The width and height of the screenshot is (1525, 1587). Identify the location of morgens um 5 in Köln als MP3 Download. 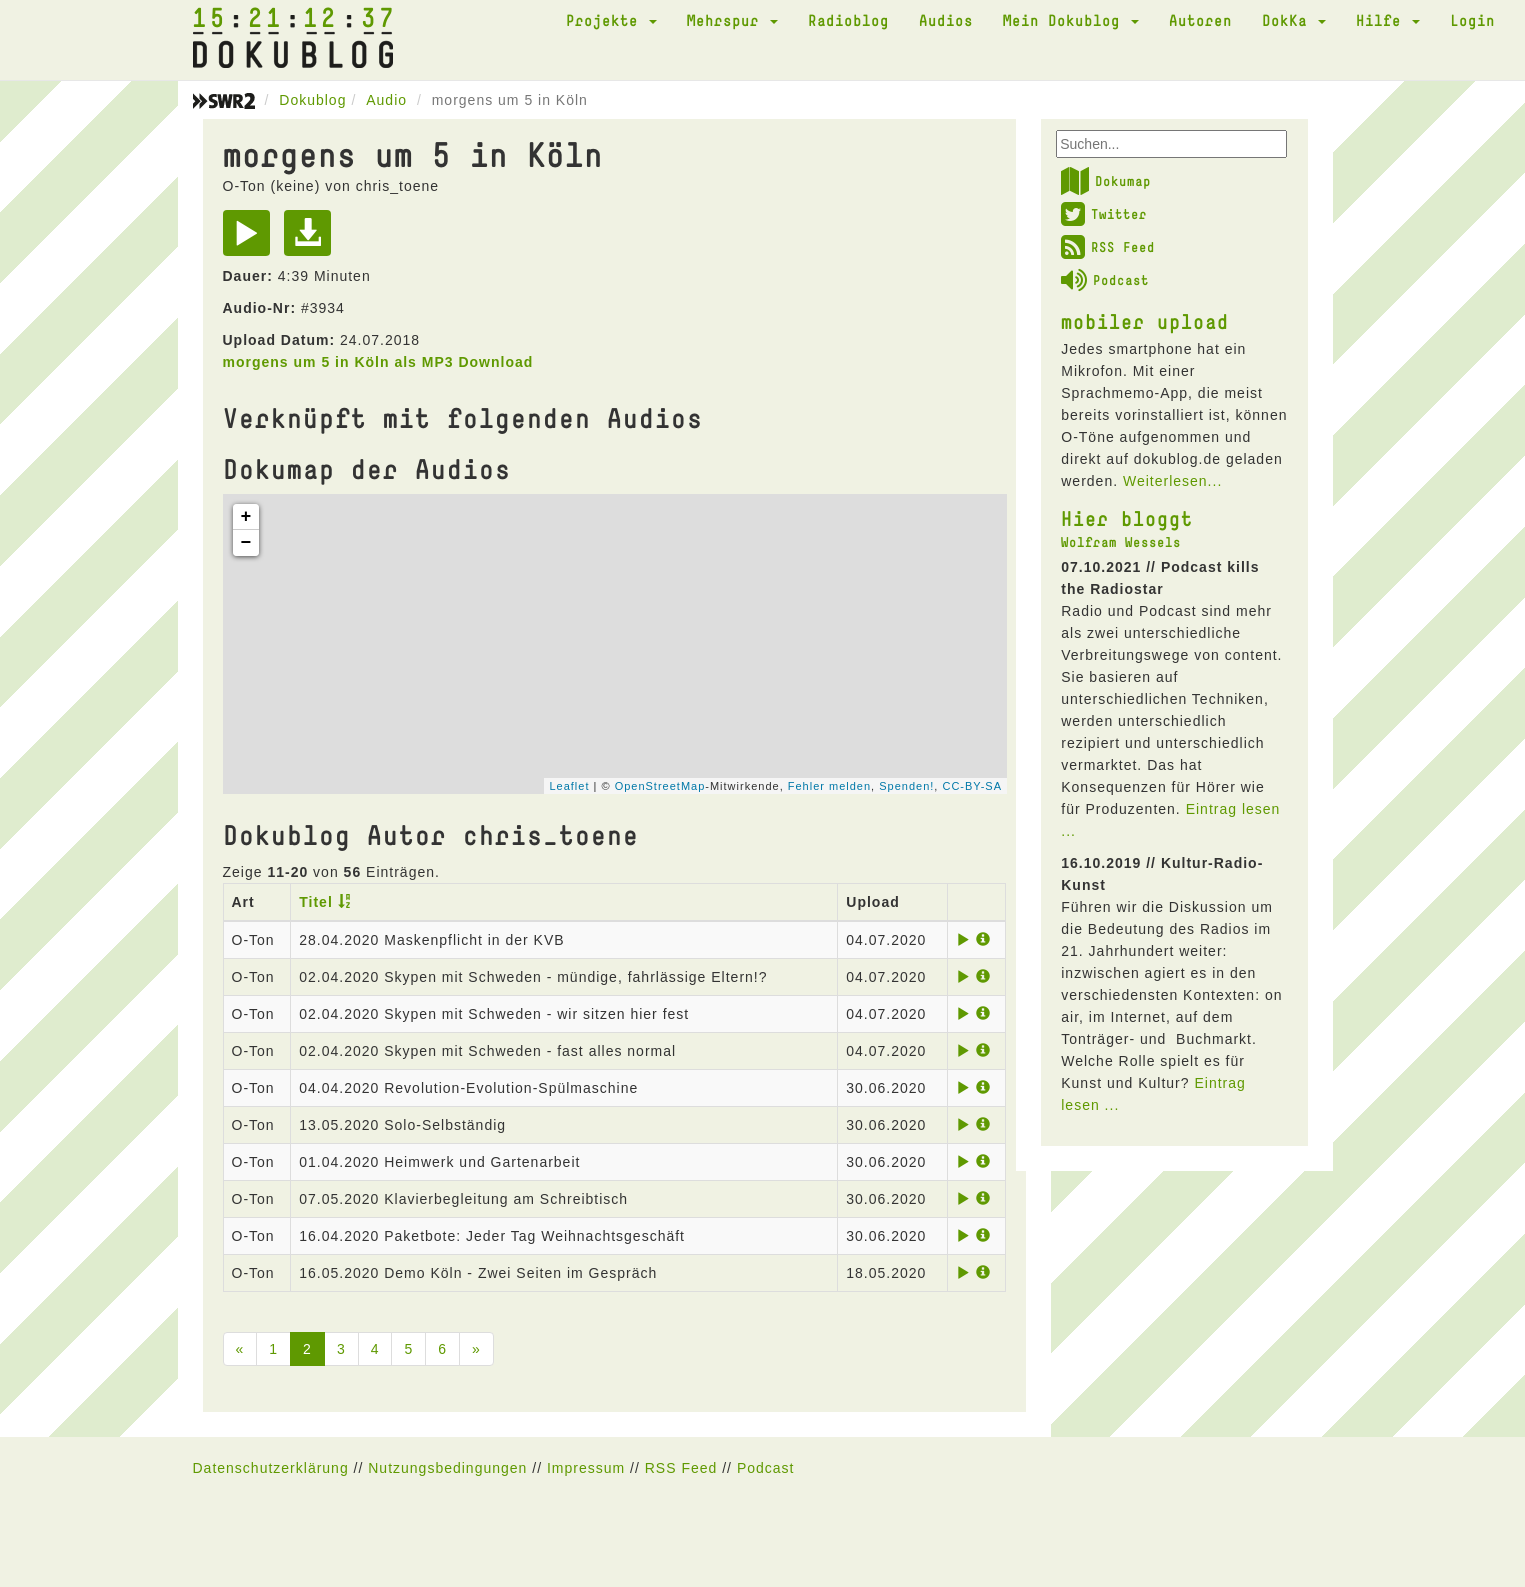
(378, 362).